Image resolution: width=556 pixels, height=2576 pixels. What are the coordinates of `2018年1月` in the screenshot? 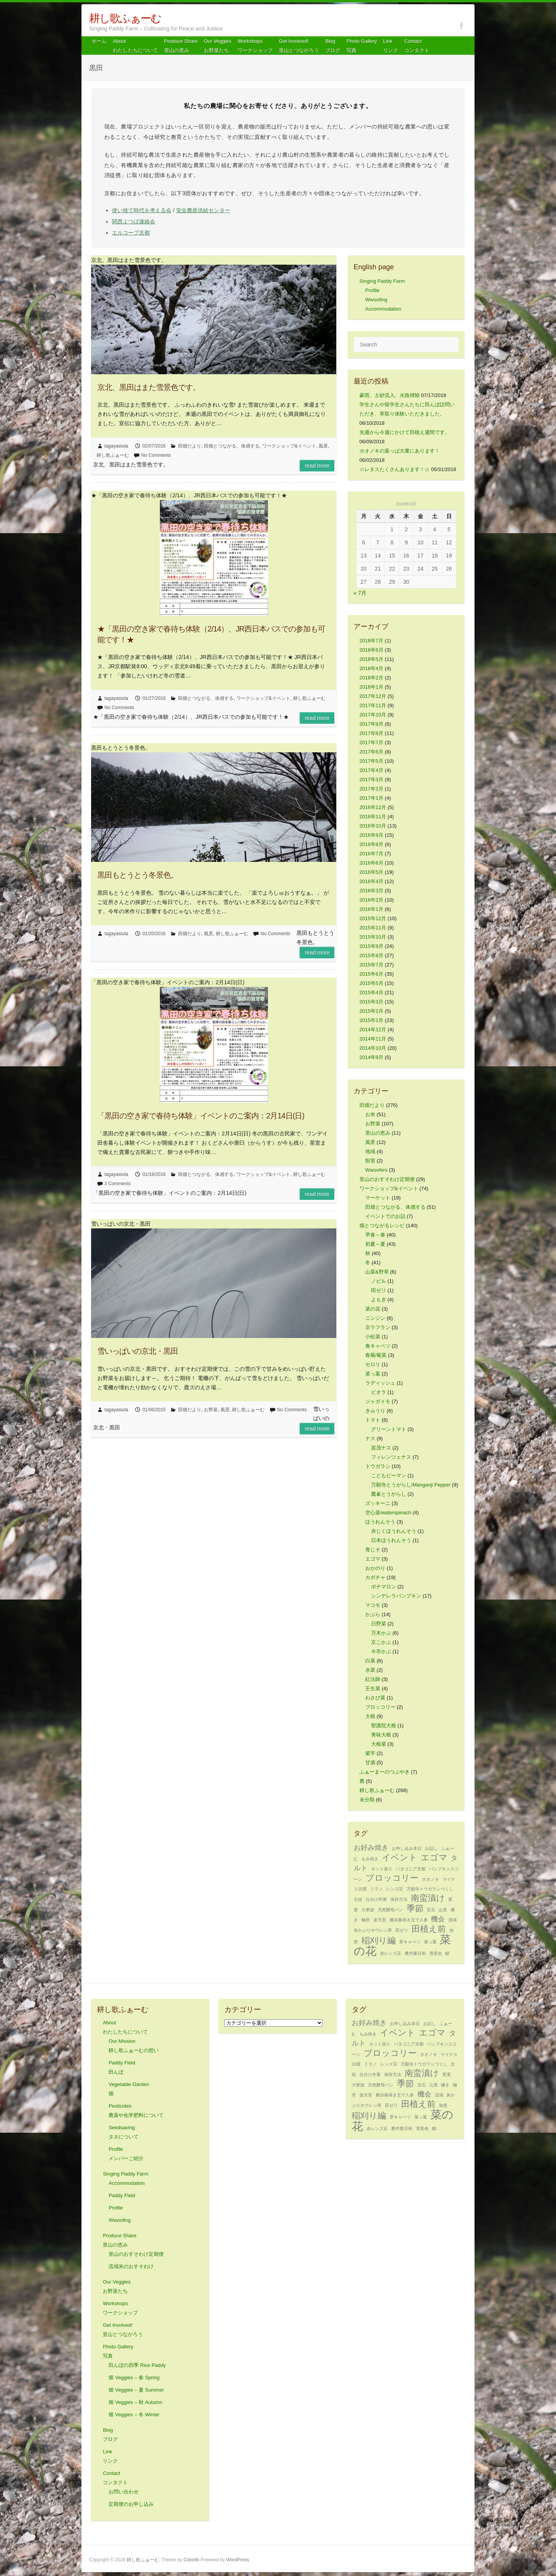 It's located at (371, 687).